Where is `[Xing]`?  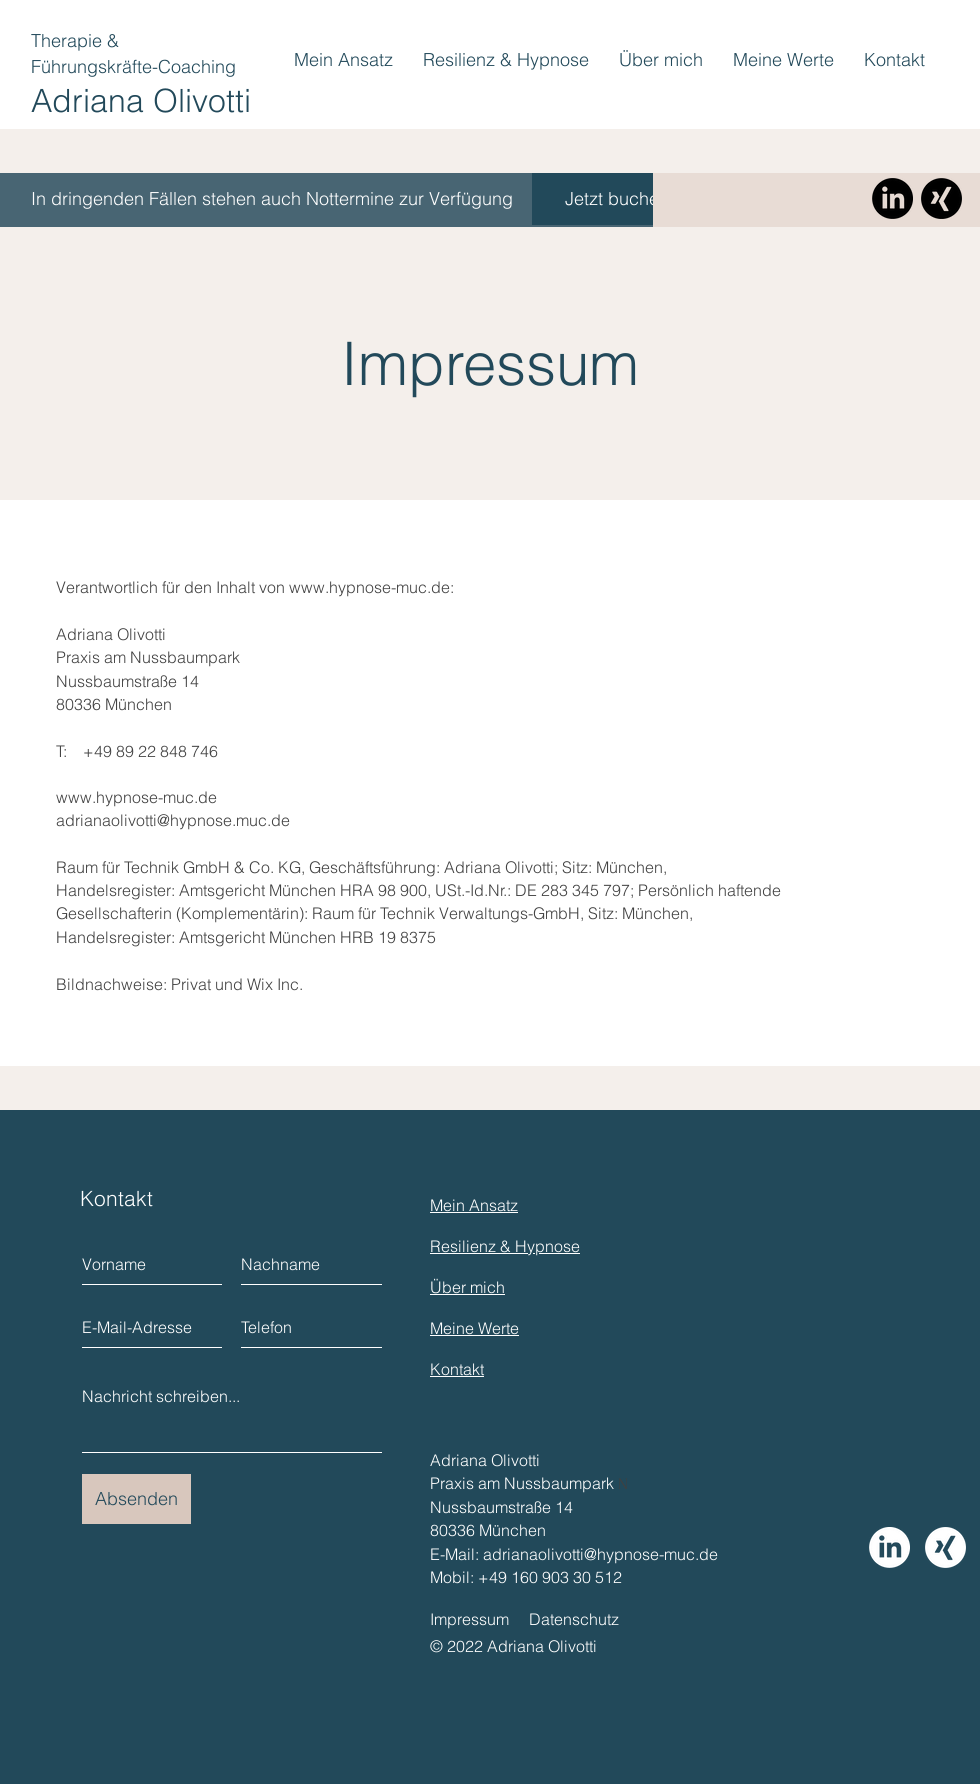 [Xing] is located at coordinates (941, 198).